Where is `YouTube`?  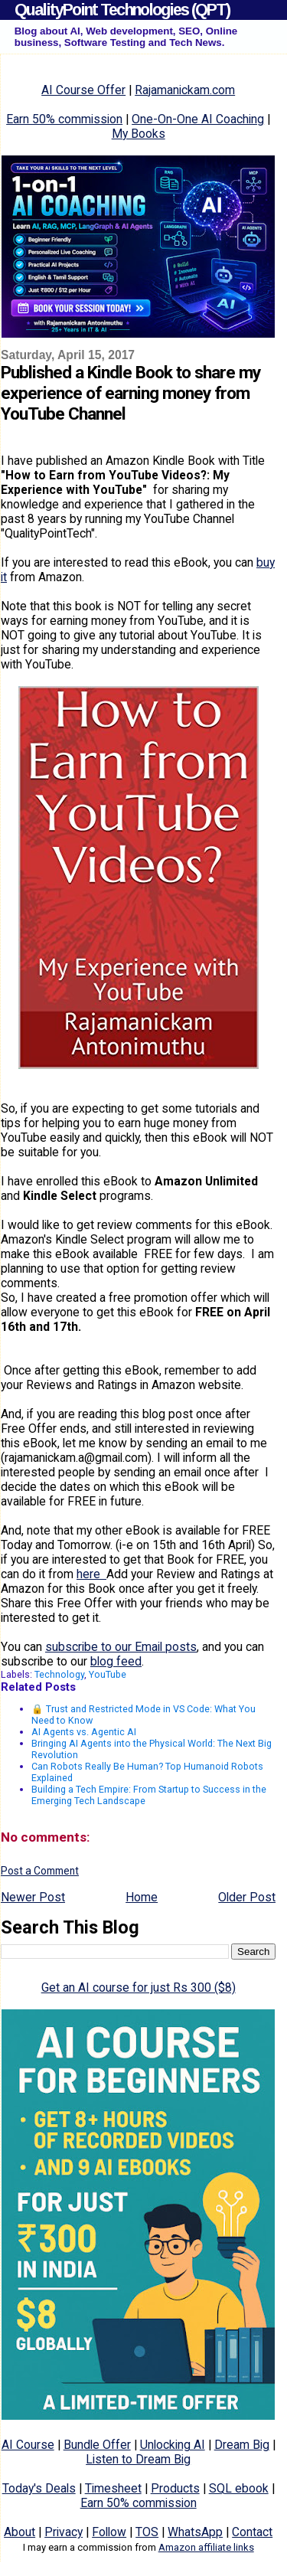 YouTube is located at coordinates (107, 1674).